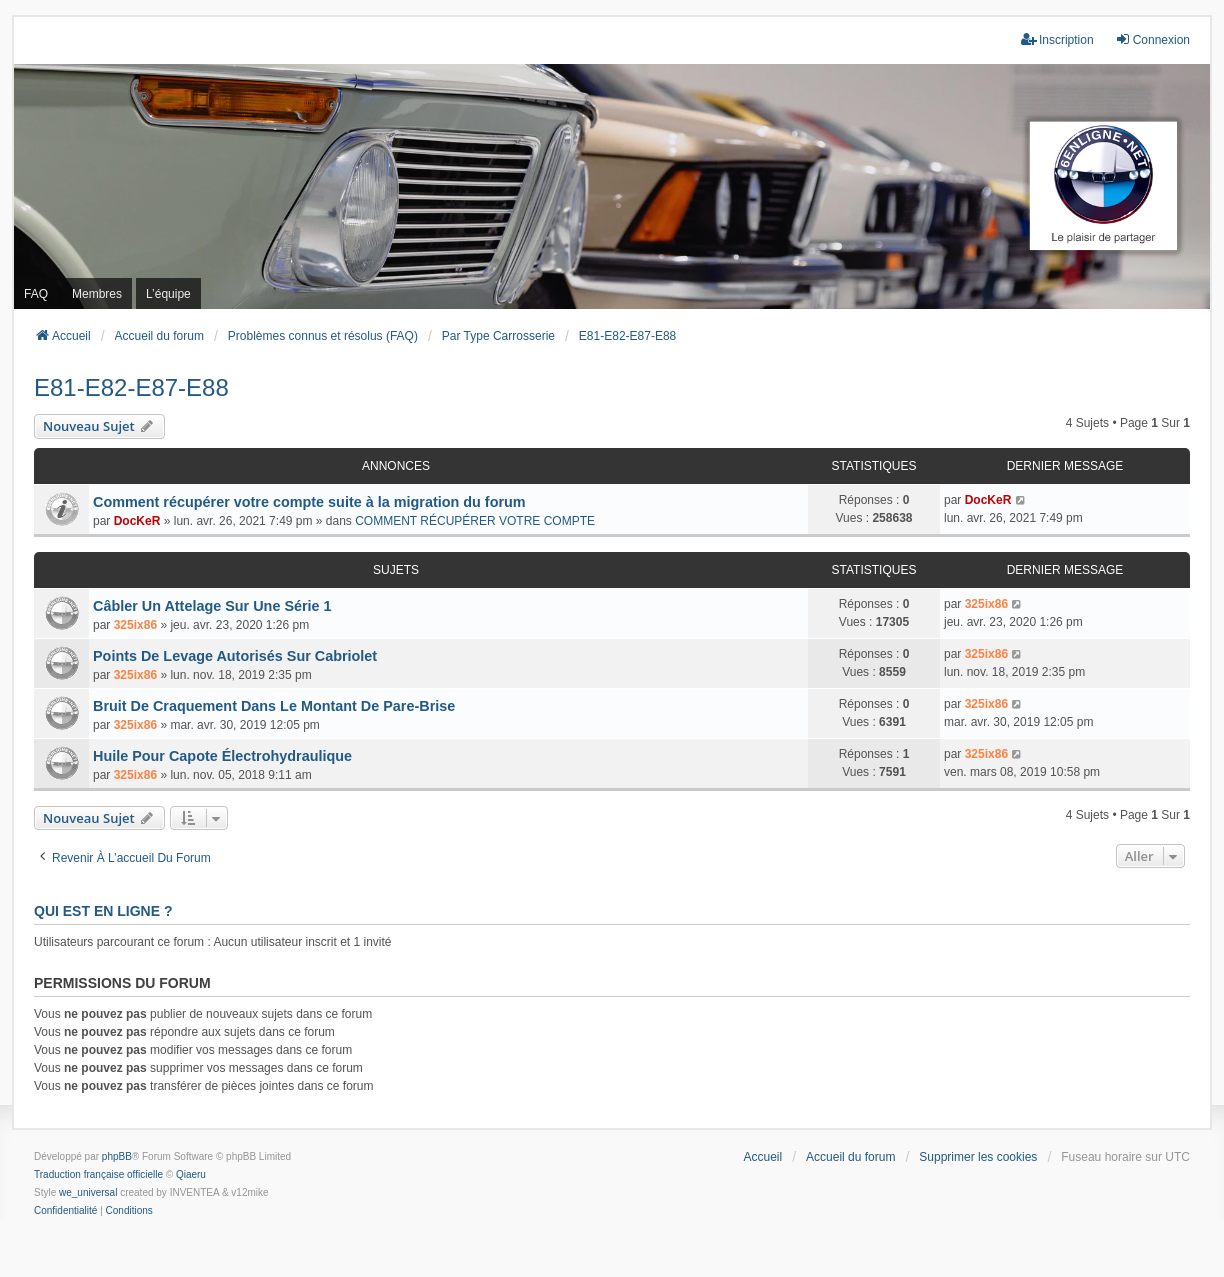 The image size is (1224, 1277). I want to click on [menuitem], so click(65, 1211).